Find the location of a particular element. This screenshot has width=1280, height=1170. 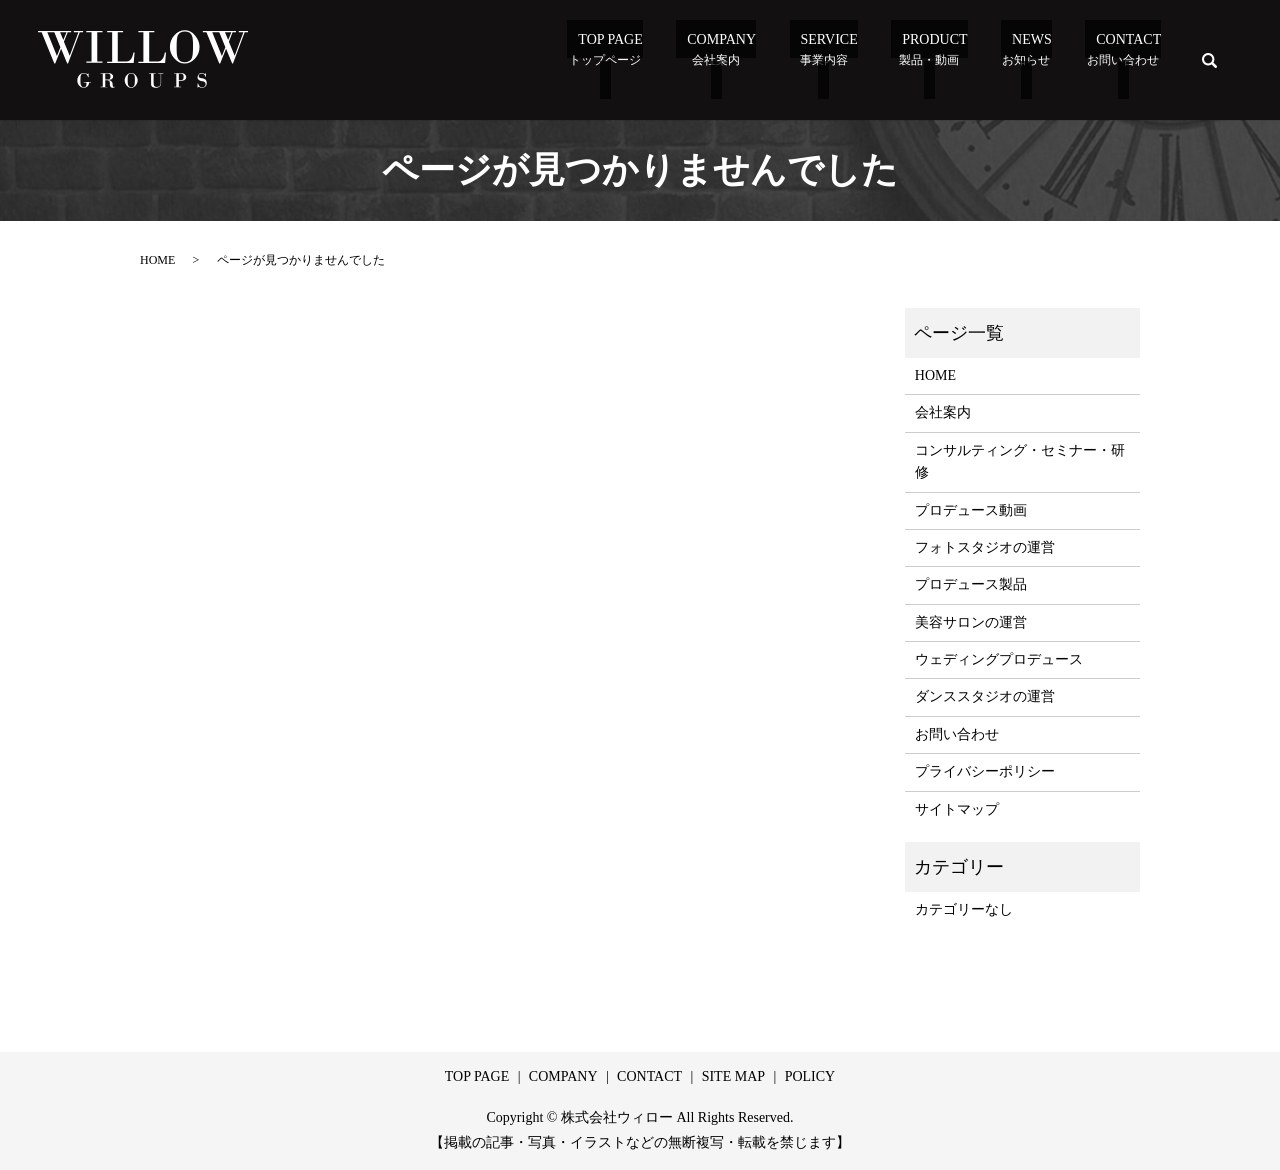

お問い合わせ is located at coordinates (957, 734).